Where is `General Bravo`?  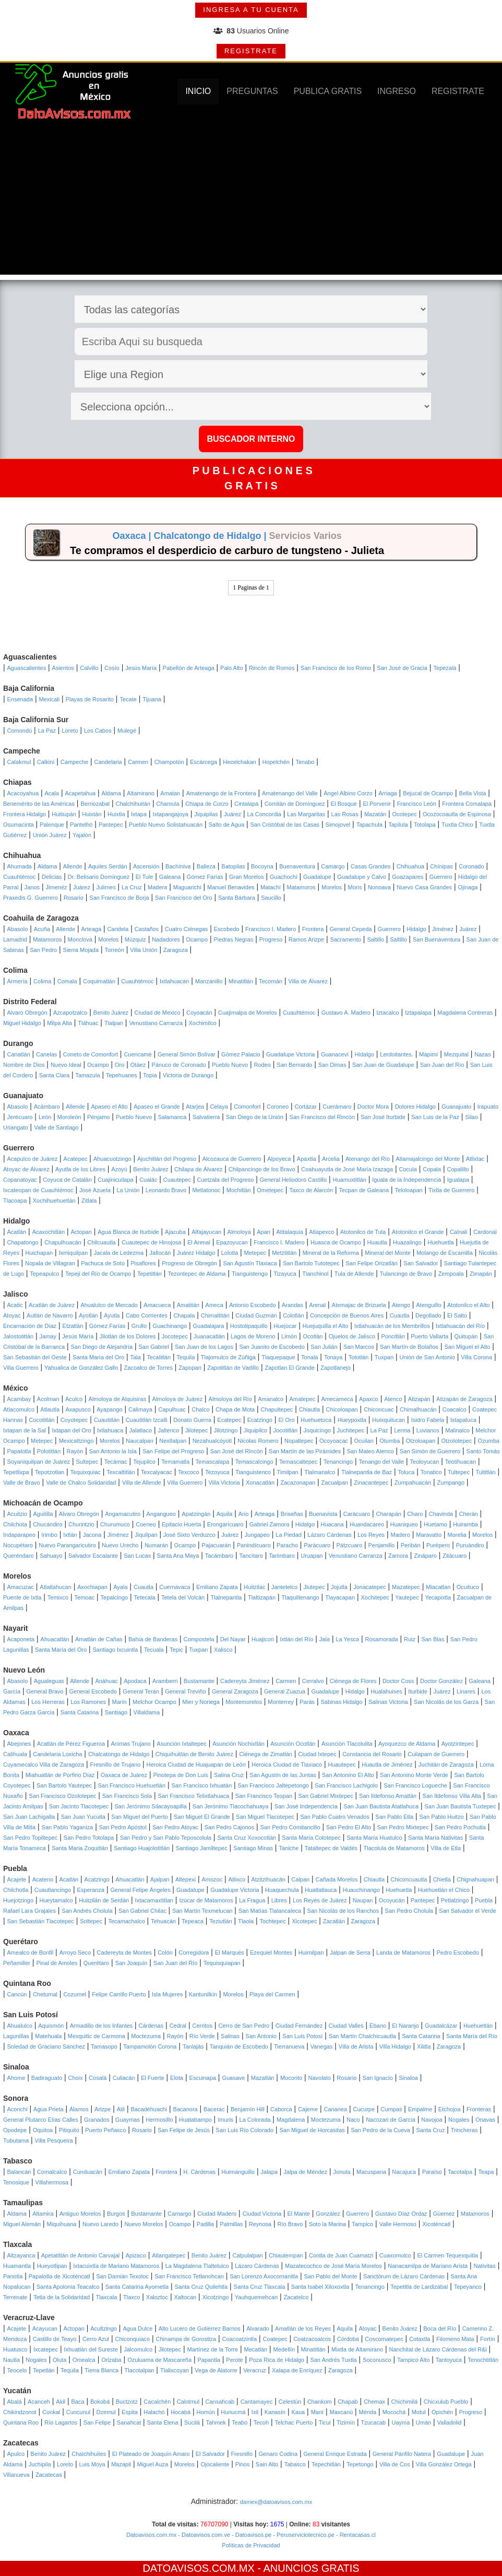 General Bravo is located at coordinates (44, 1691).